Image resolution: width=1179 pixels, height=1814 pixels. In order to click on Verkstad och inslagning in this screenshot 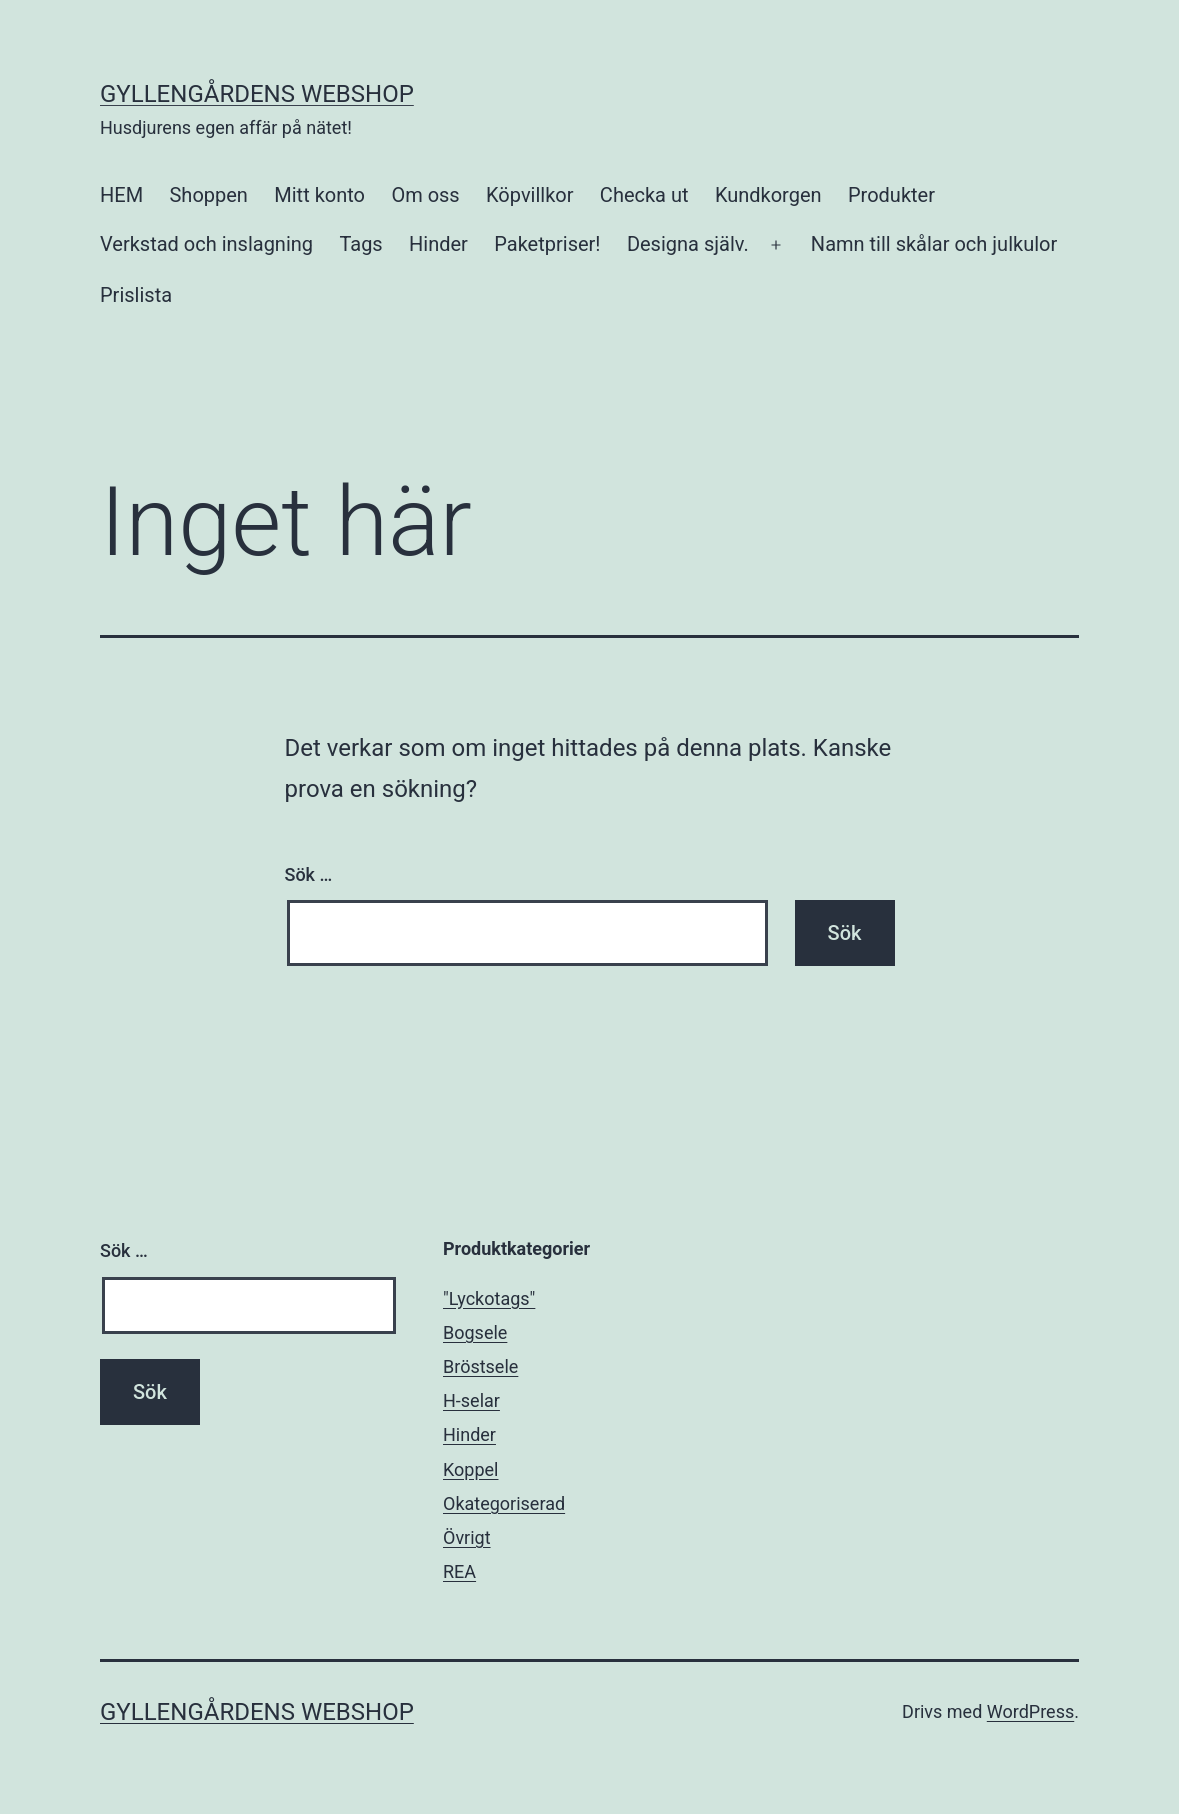, I will do `click(206, 244)`.